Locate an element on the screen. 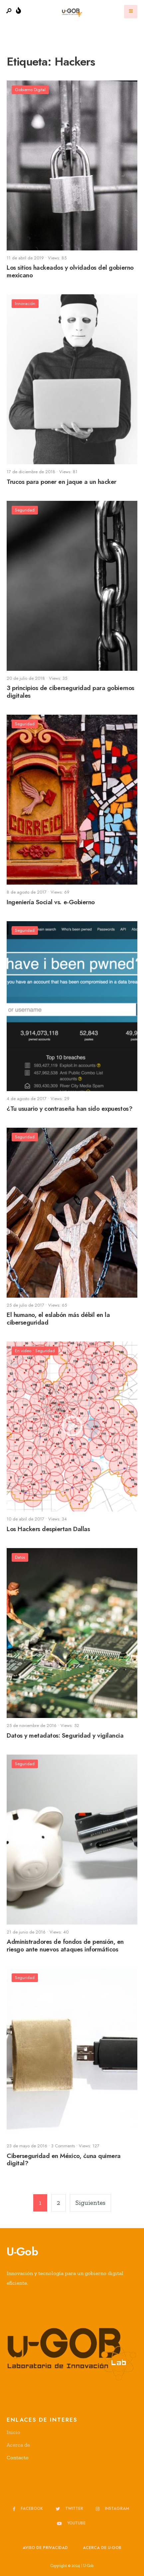 The height and width of the screenshot is (2576, 144). En video is located at coordinates (23, 1351).